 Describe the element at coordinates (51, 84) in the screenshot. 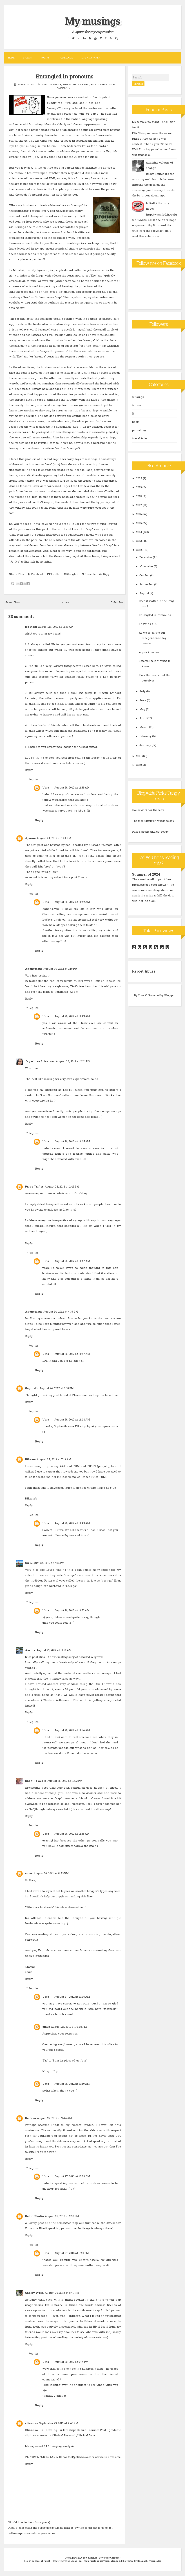

I see `aap-tum tussle` at that location.